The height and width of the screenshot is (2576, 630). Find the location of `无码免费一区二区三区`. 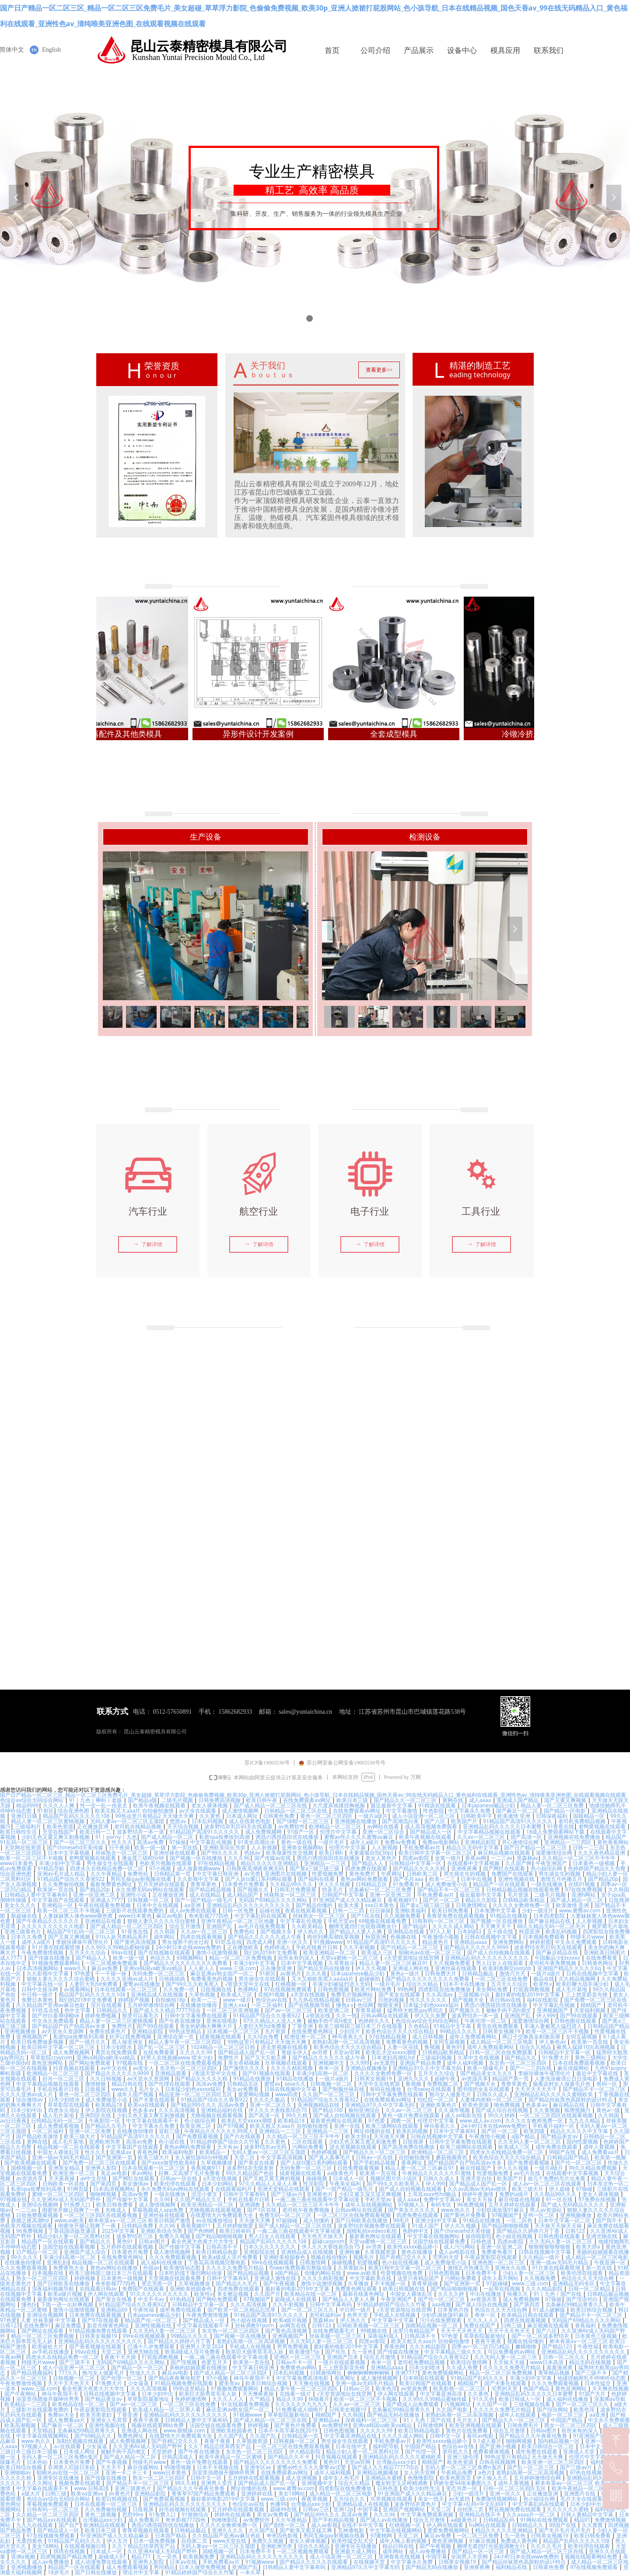

无码免费一区二区三区 is located at coordinates (159, 1973).